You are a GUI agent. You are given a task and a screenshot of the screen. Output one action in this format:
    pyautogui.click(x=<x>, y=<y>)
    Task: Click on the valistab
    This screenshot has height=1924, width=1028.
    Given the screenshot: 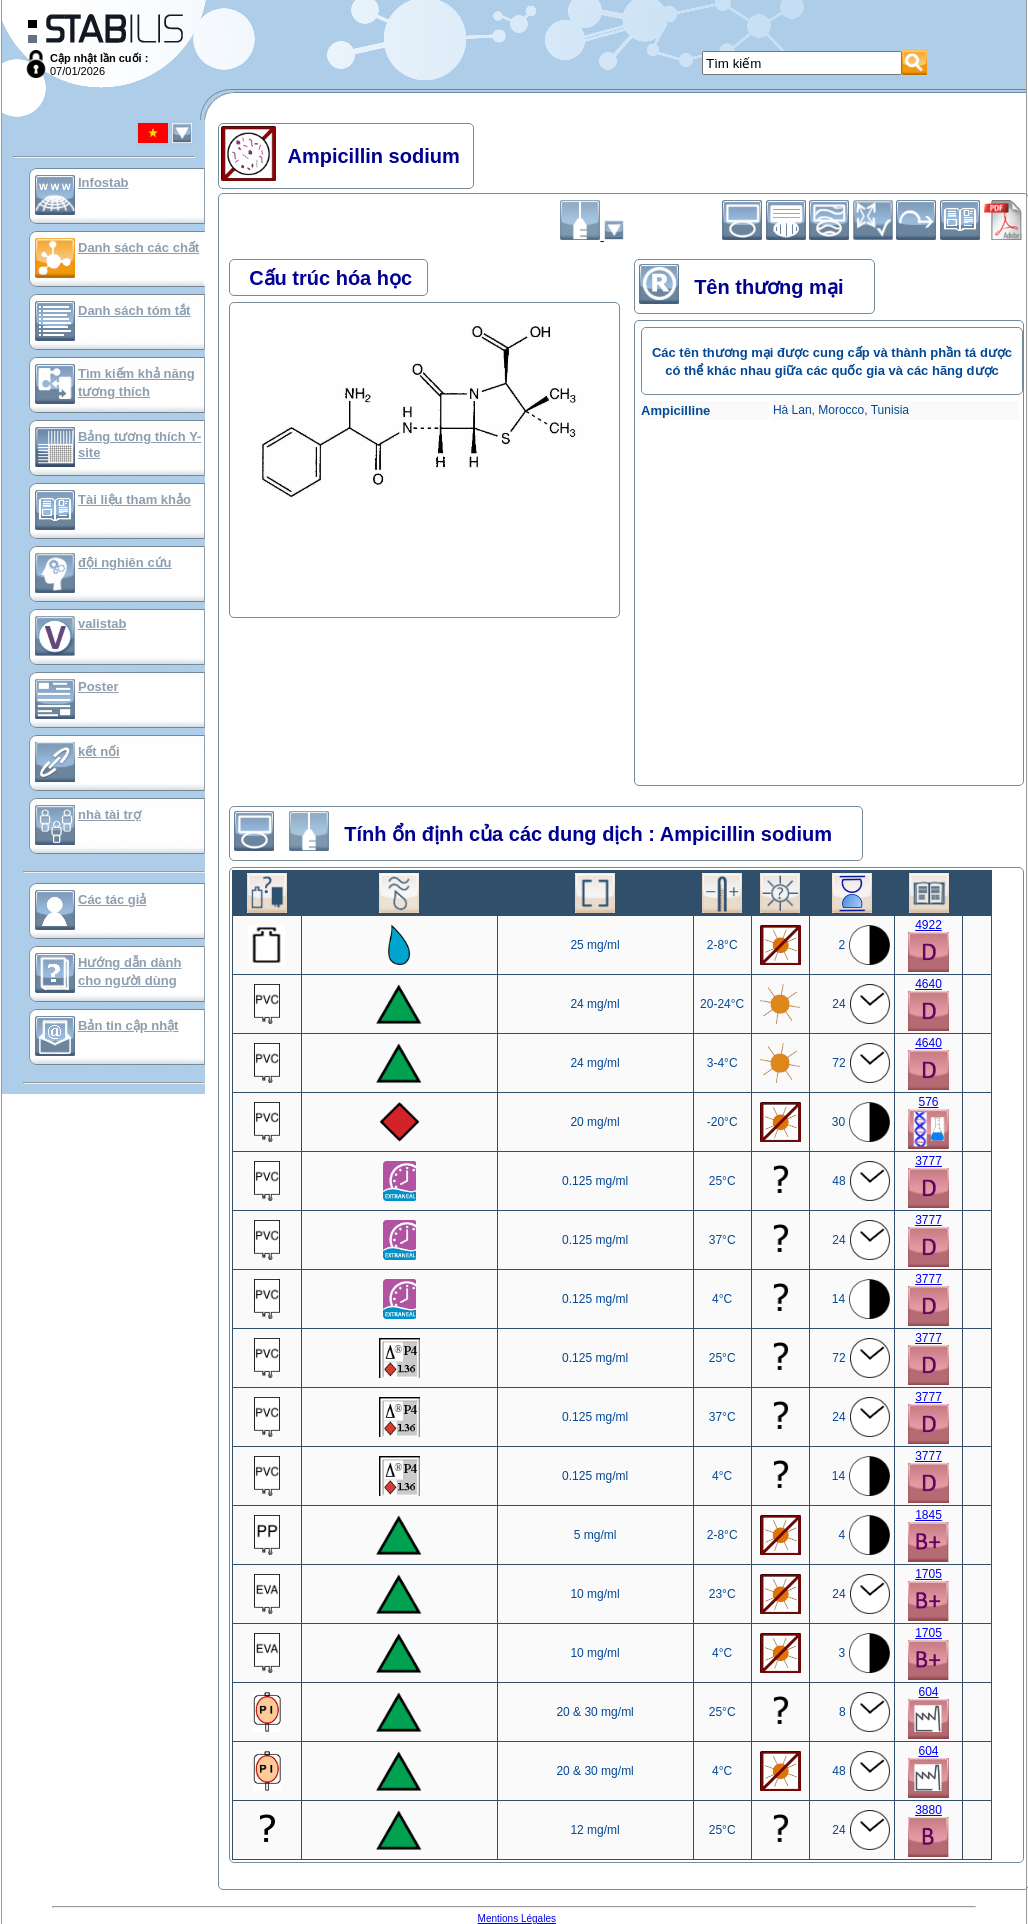 What is the action you would take?
    pyautogui.click(x=102, y=623)
    